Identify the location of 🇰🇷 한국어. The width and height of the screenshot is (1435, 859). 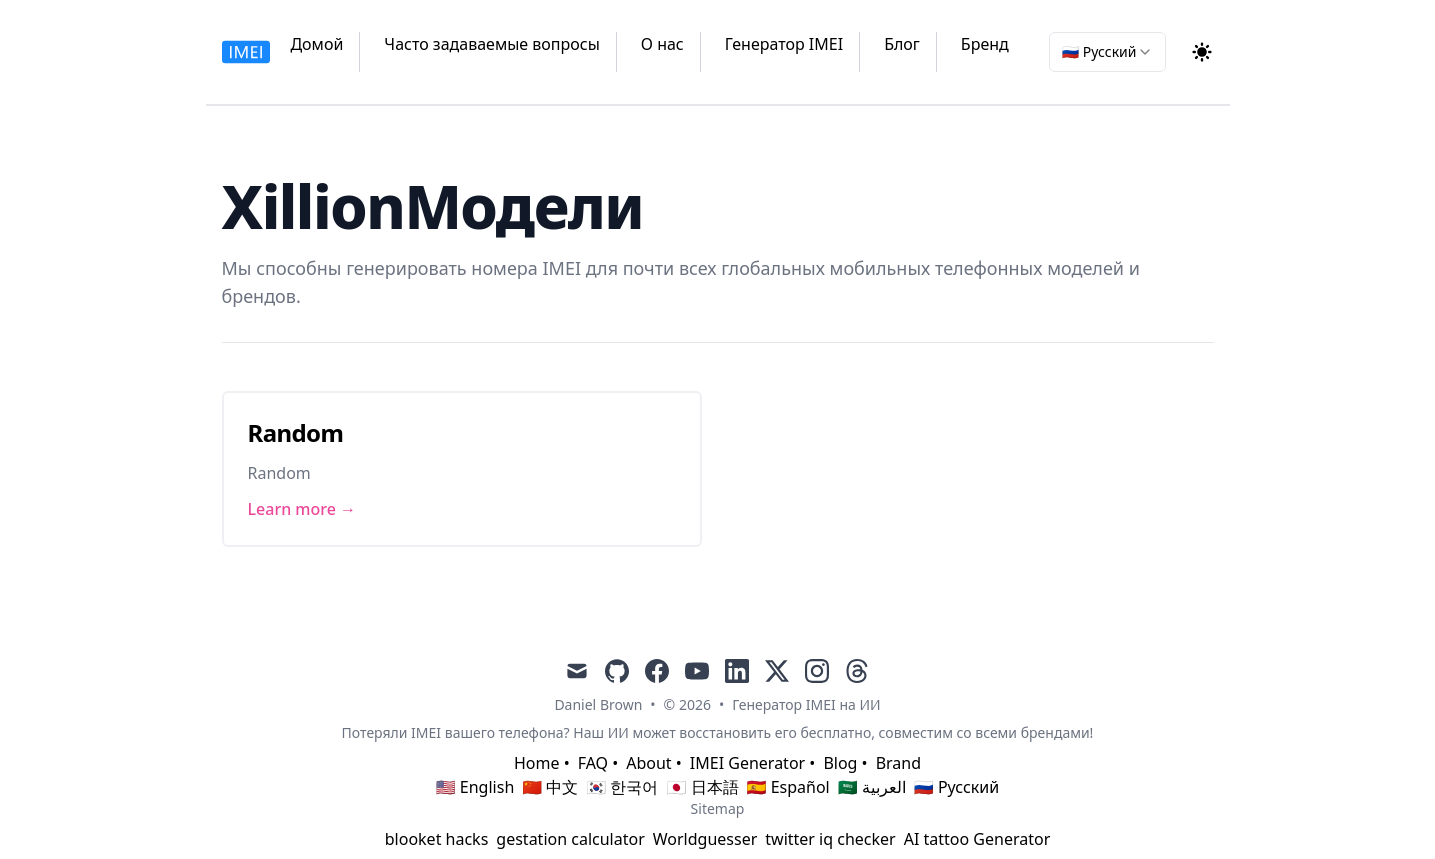
(622, 787).